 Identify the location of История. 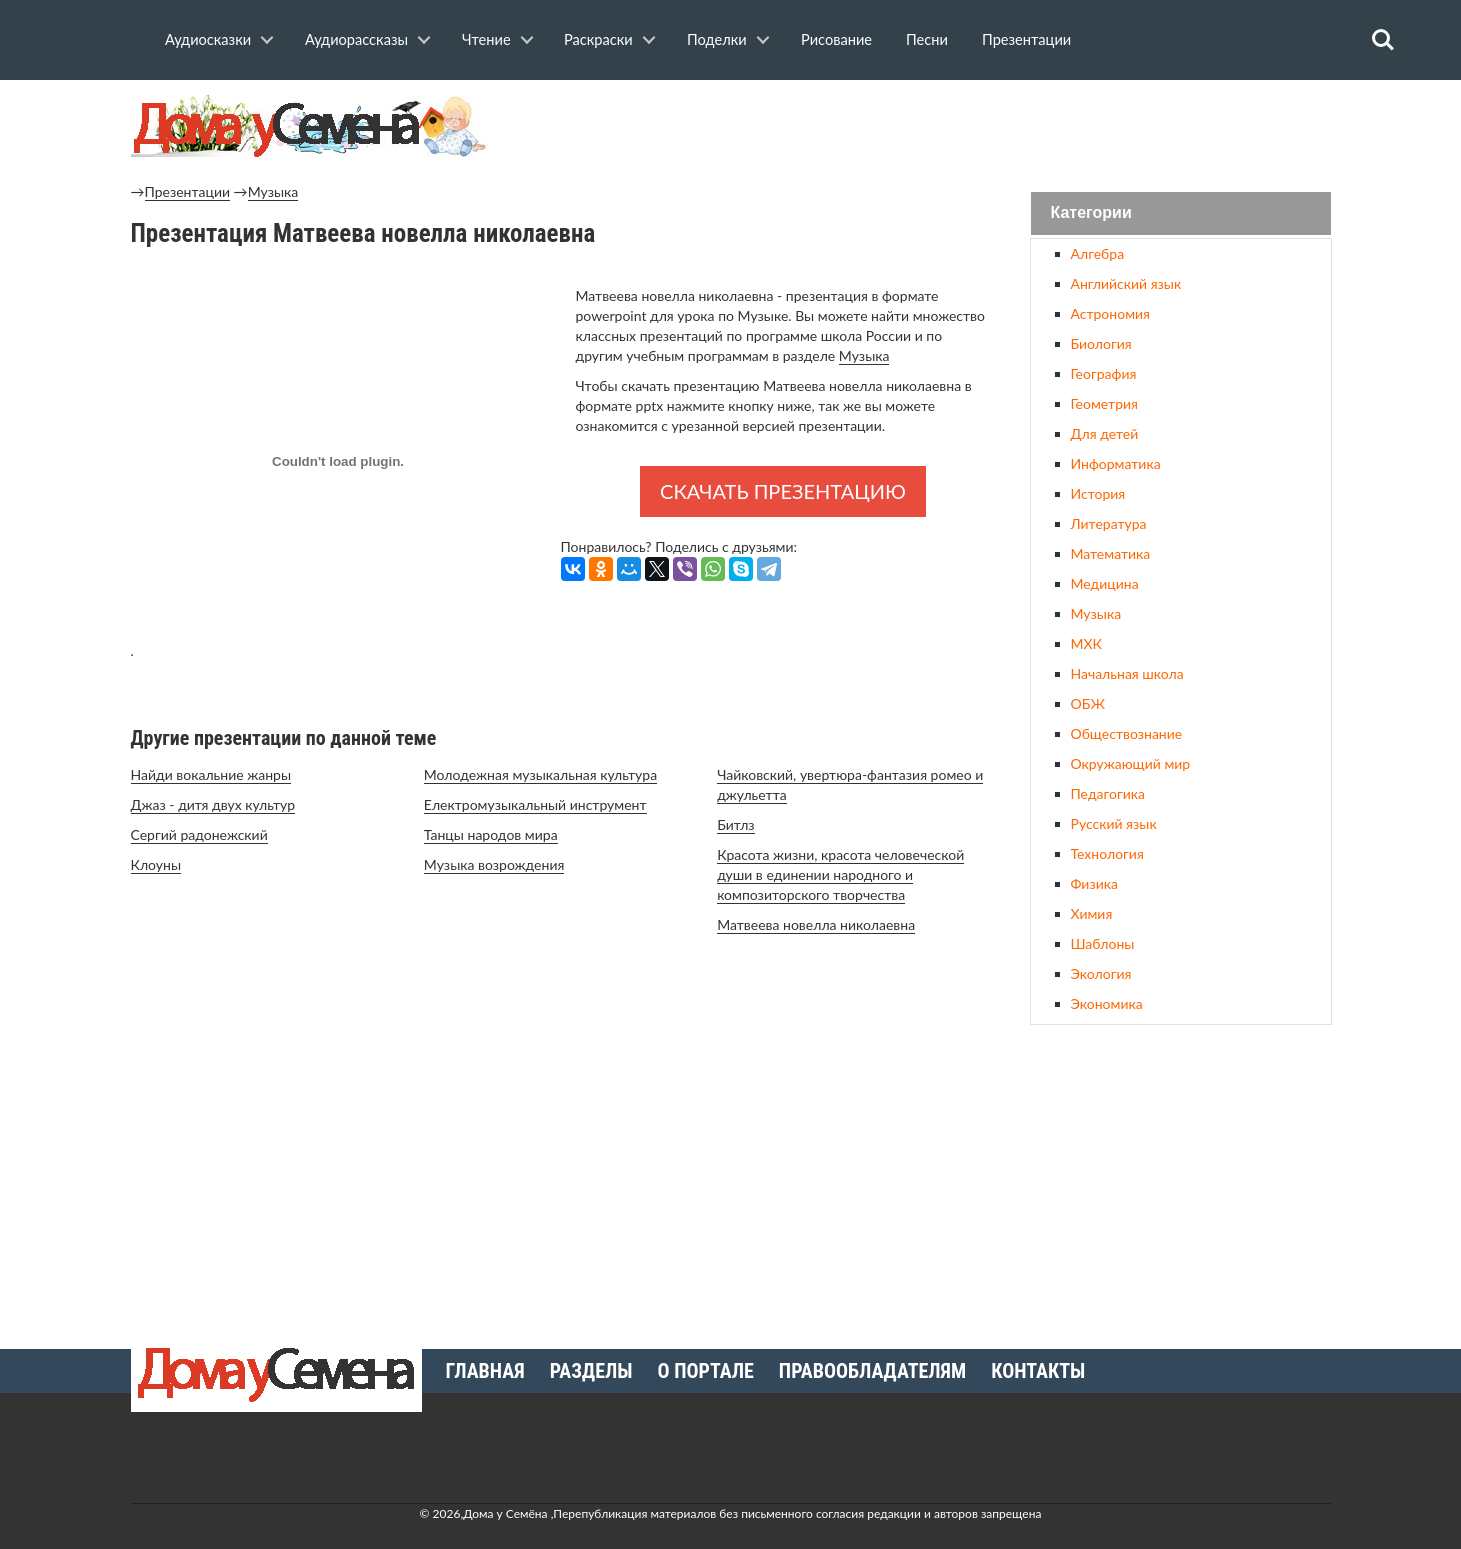
(1098, 493).